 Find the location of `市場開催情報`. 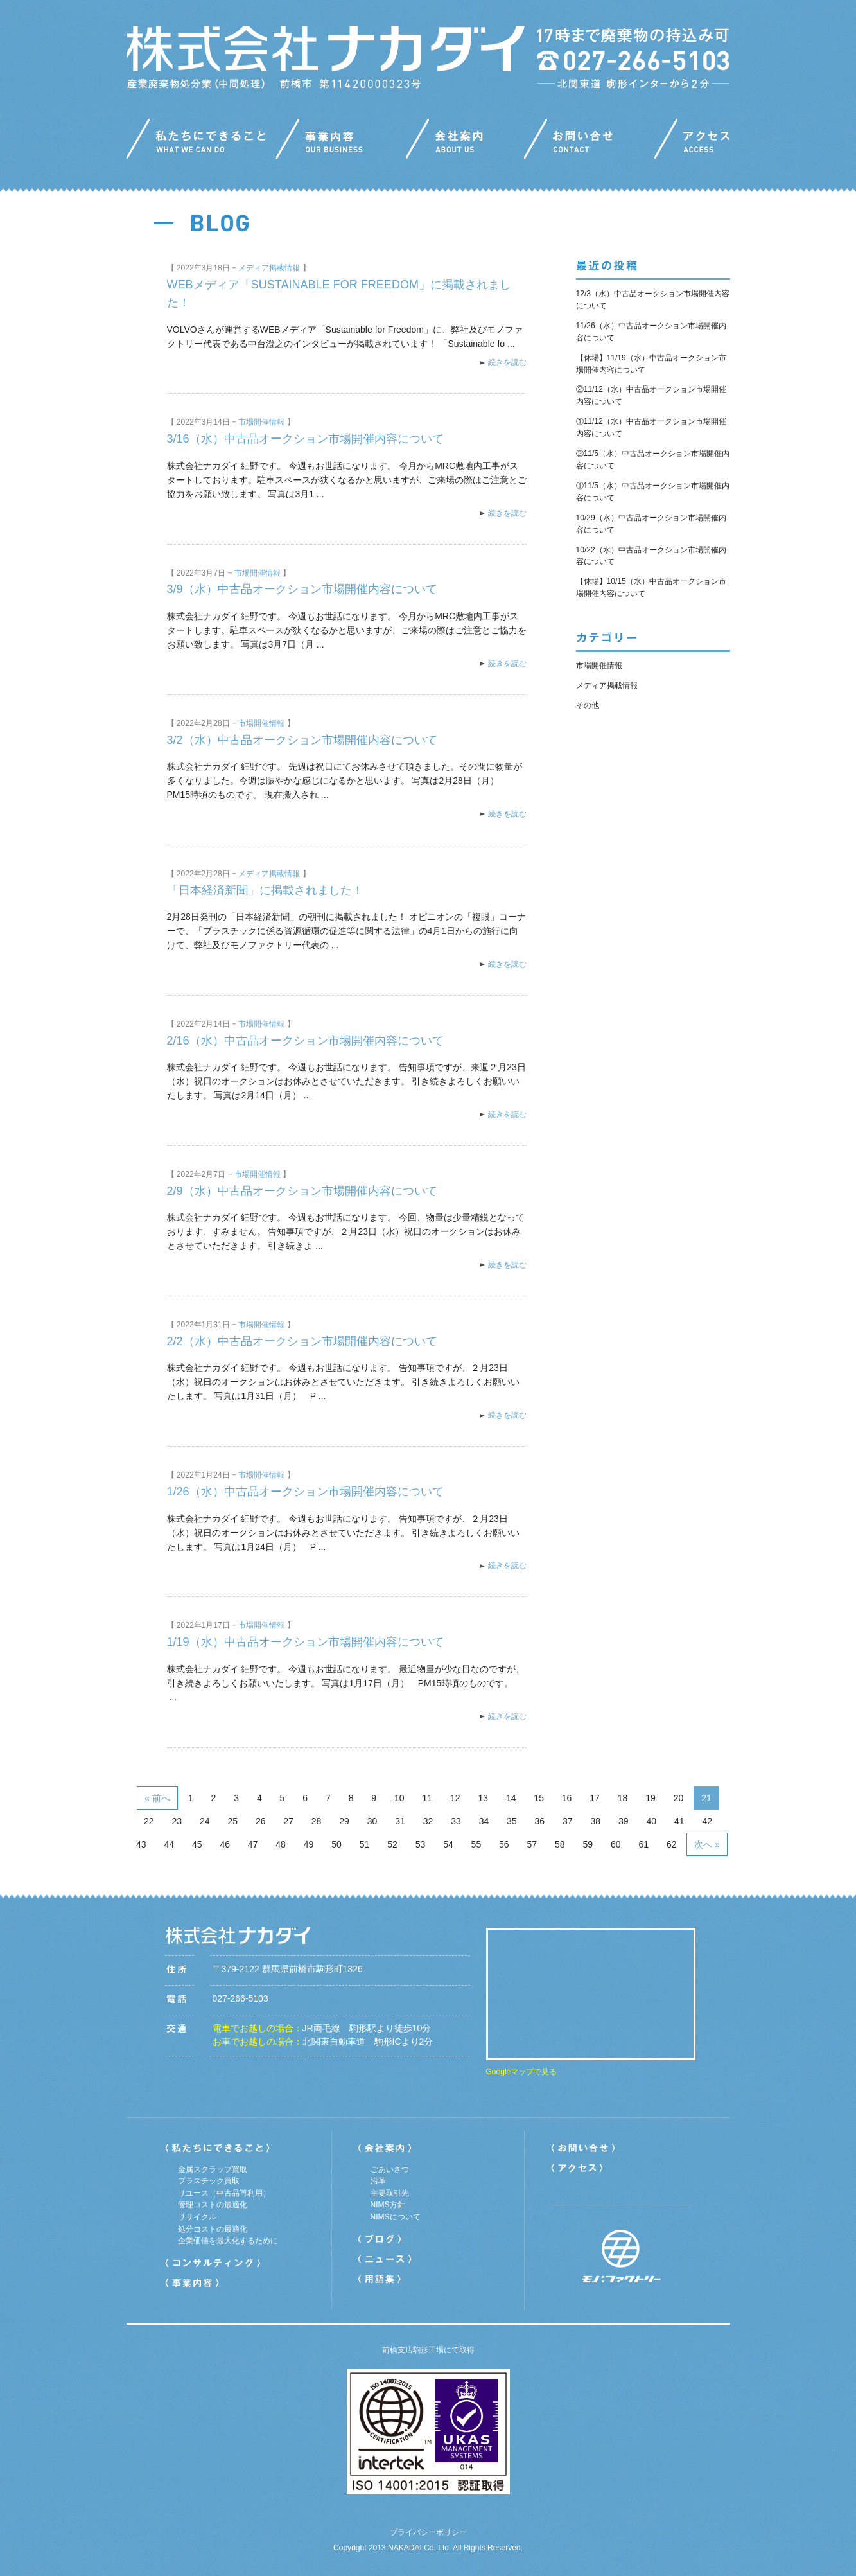

市場開催情報 is located at coordinates (261, 422).